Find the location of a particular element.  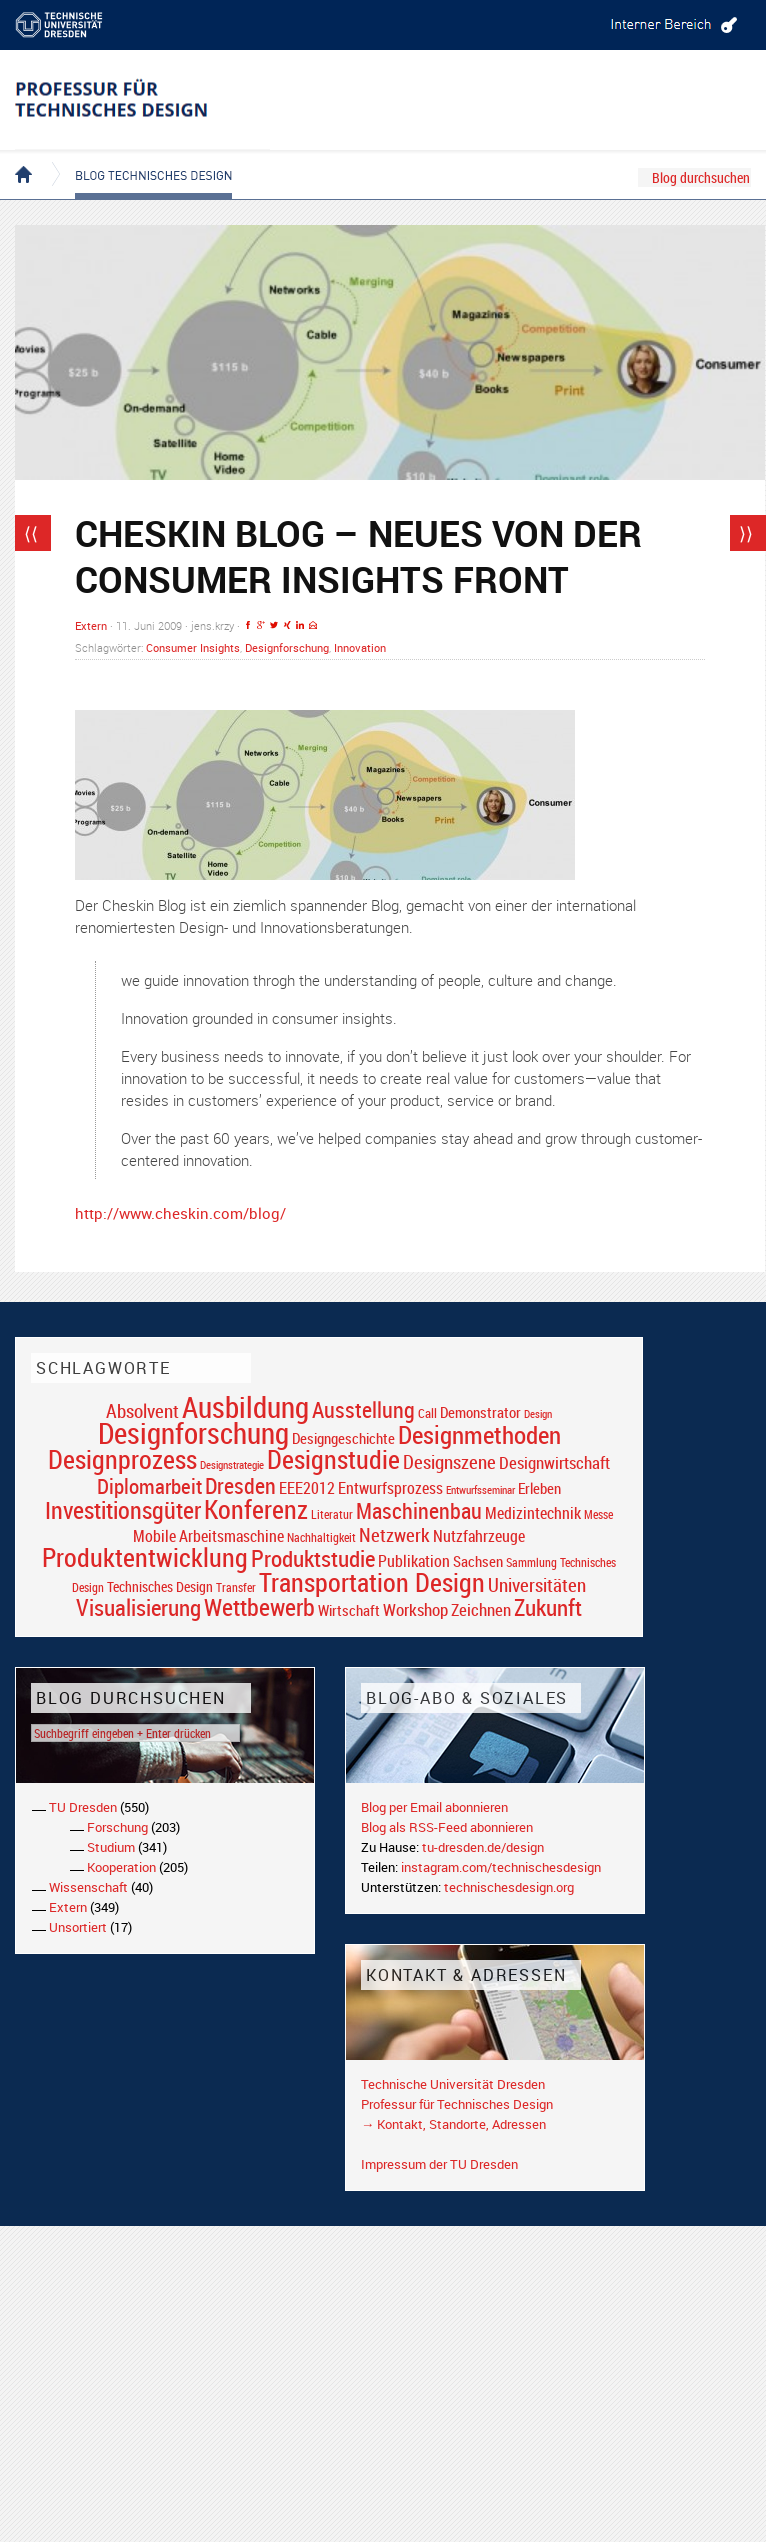

Maschinenbau [Maschinenbau (49 Einträge)] is located at coordinates (419, 1510).